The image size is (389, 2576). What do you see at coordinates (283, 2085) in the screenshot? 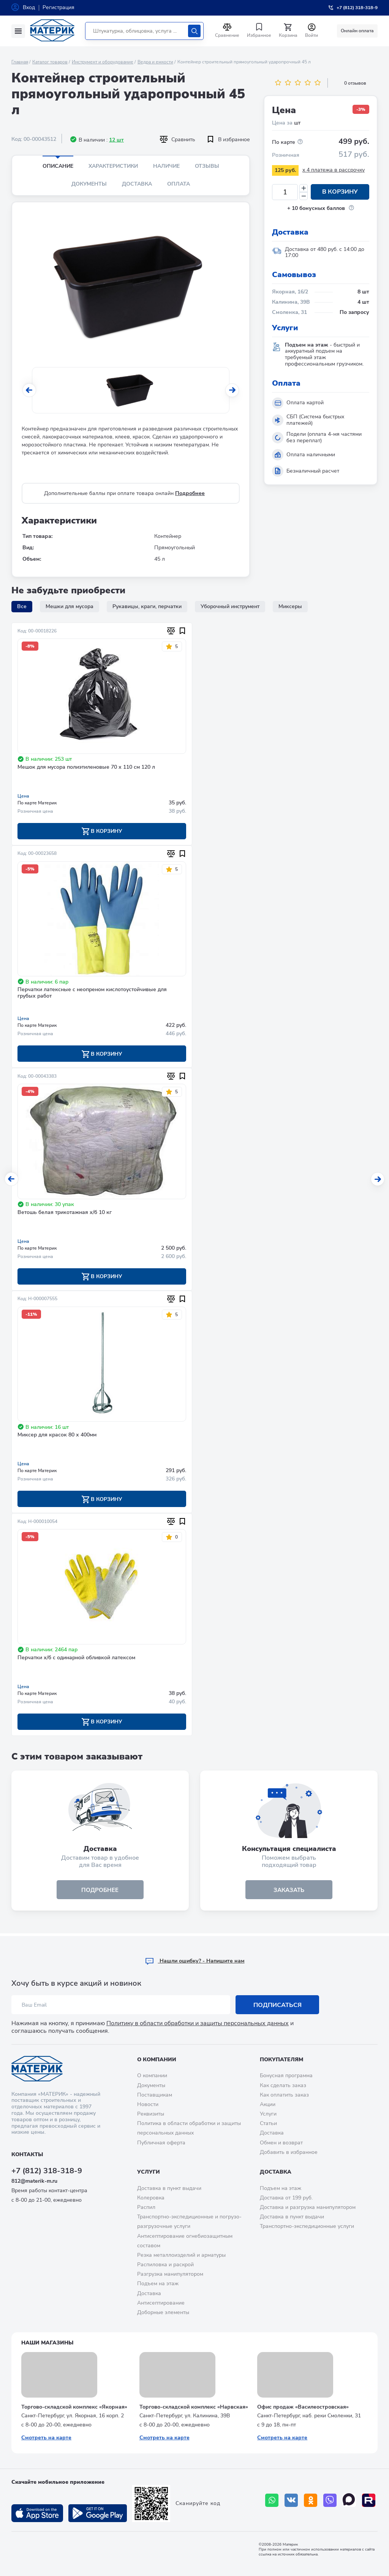
I see `Как сделать заказ` at bounding box center [283, 2085].